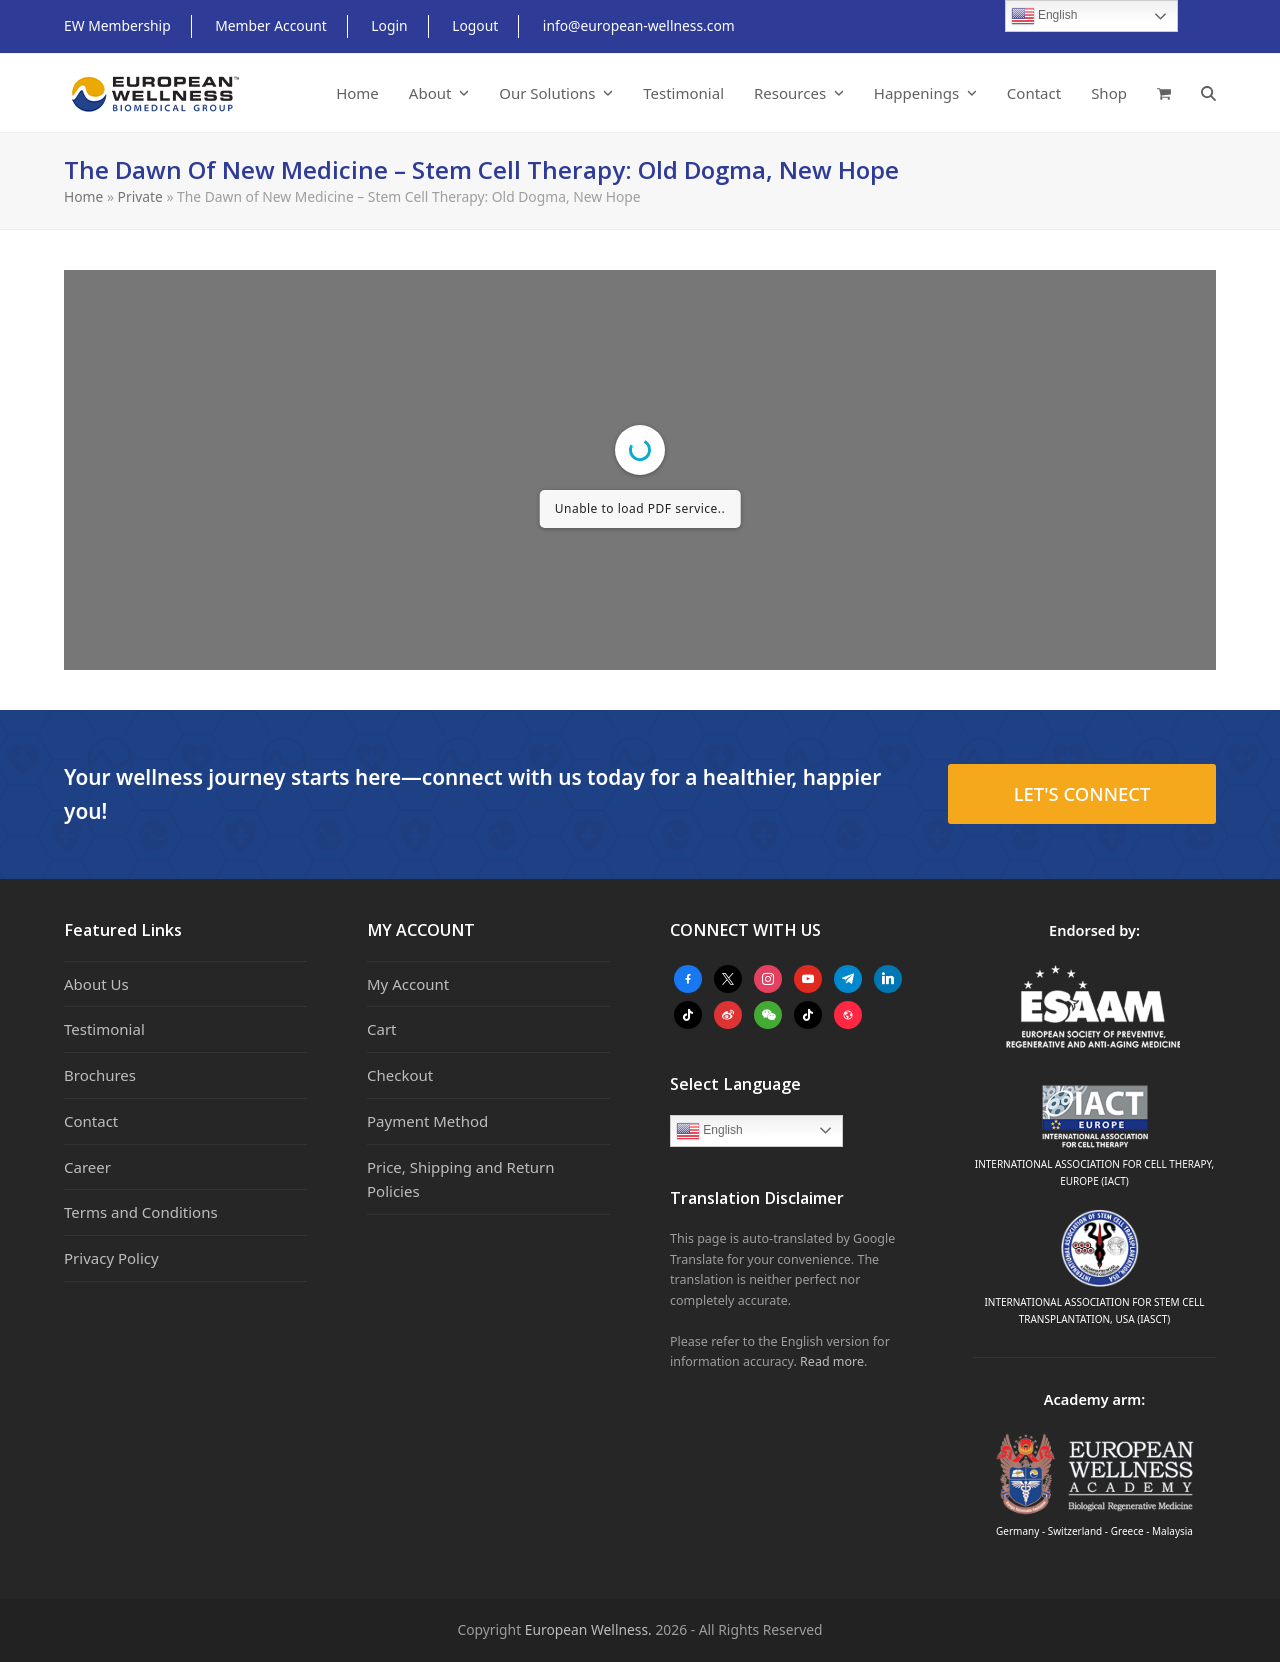 Image resolution: width=1280 pixels, height=1662 pixels. What do you see at coordinates (91, 1121) in the screenshot?
I see `Contact` at bounding box center [91, 1121].